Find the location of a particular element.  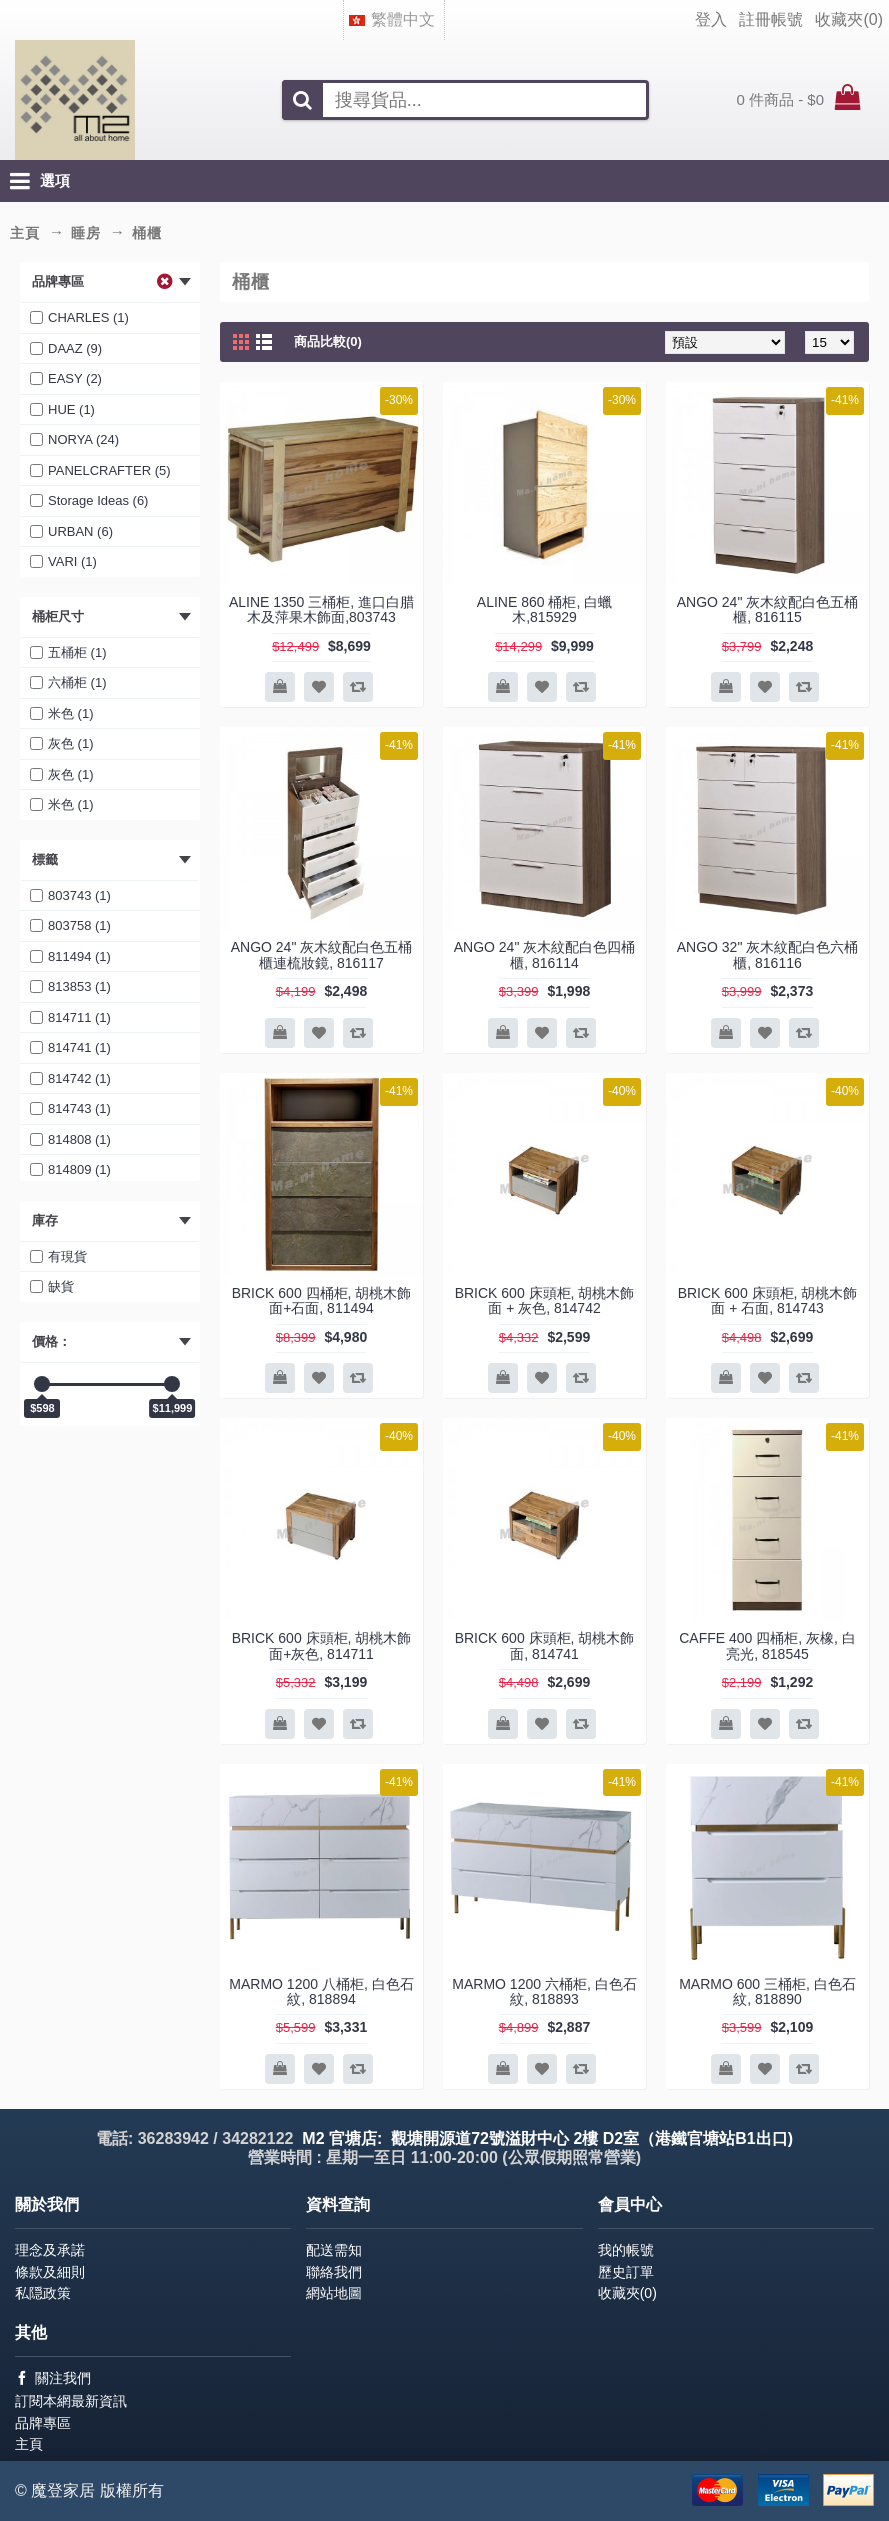

ANGO 24" 灰木紋配白色五桶櫃, 816115 is located at coordinates (768, 609).